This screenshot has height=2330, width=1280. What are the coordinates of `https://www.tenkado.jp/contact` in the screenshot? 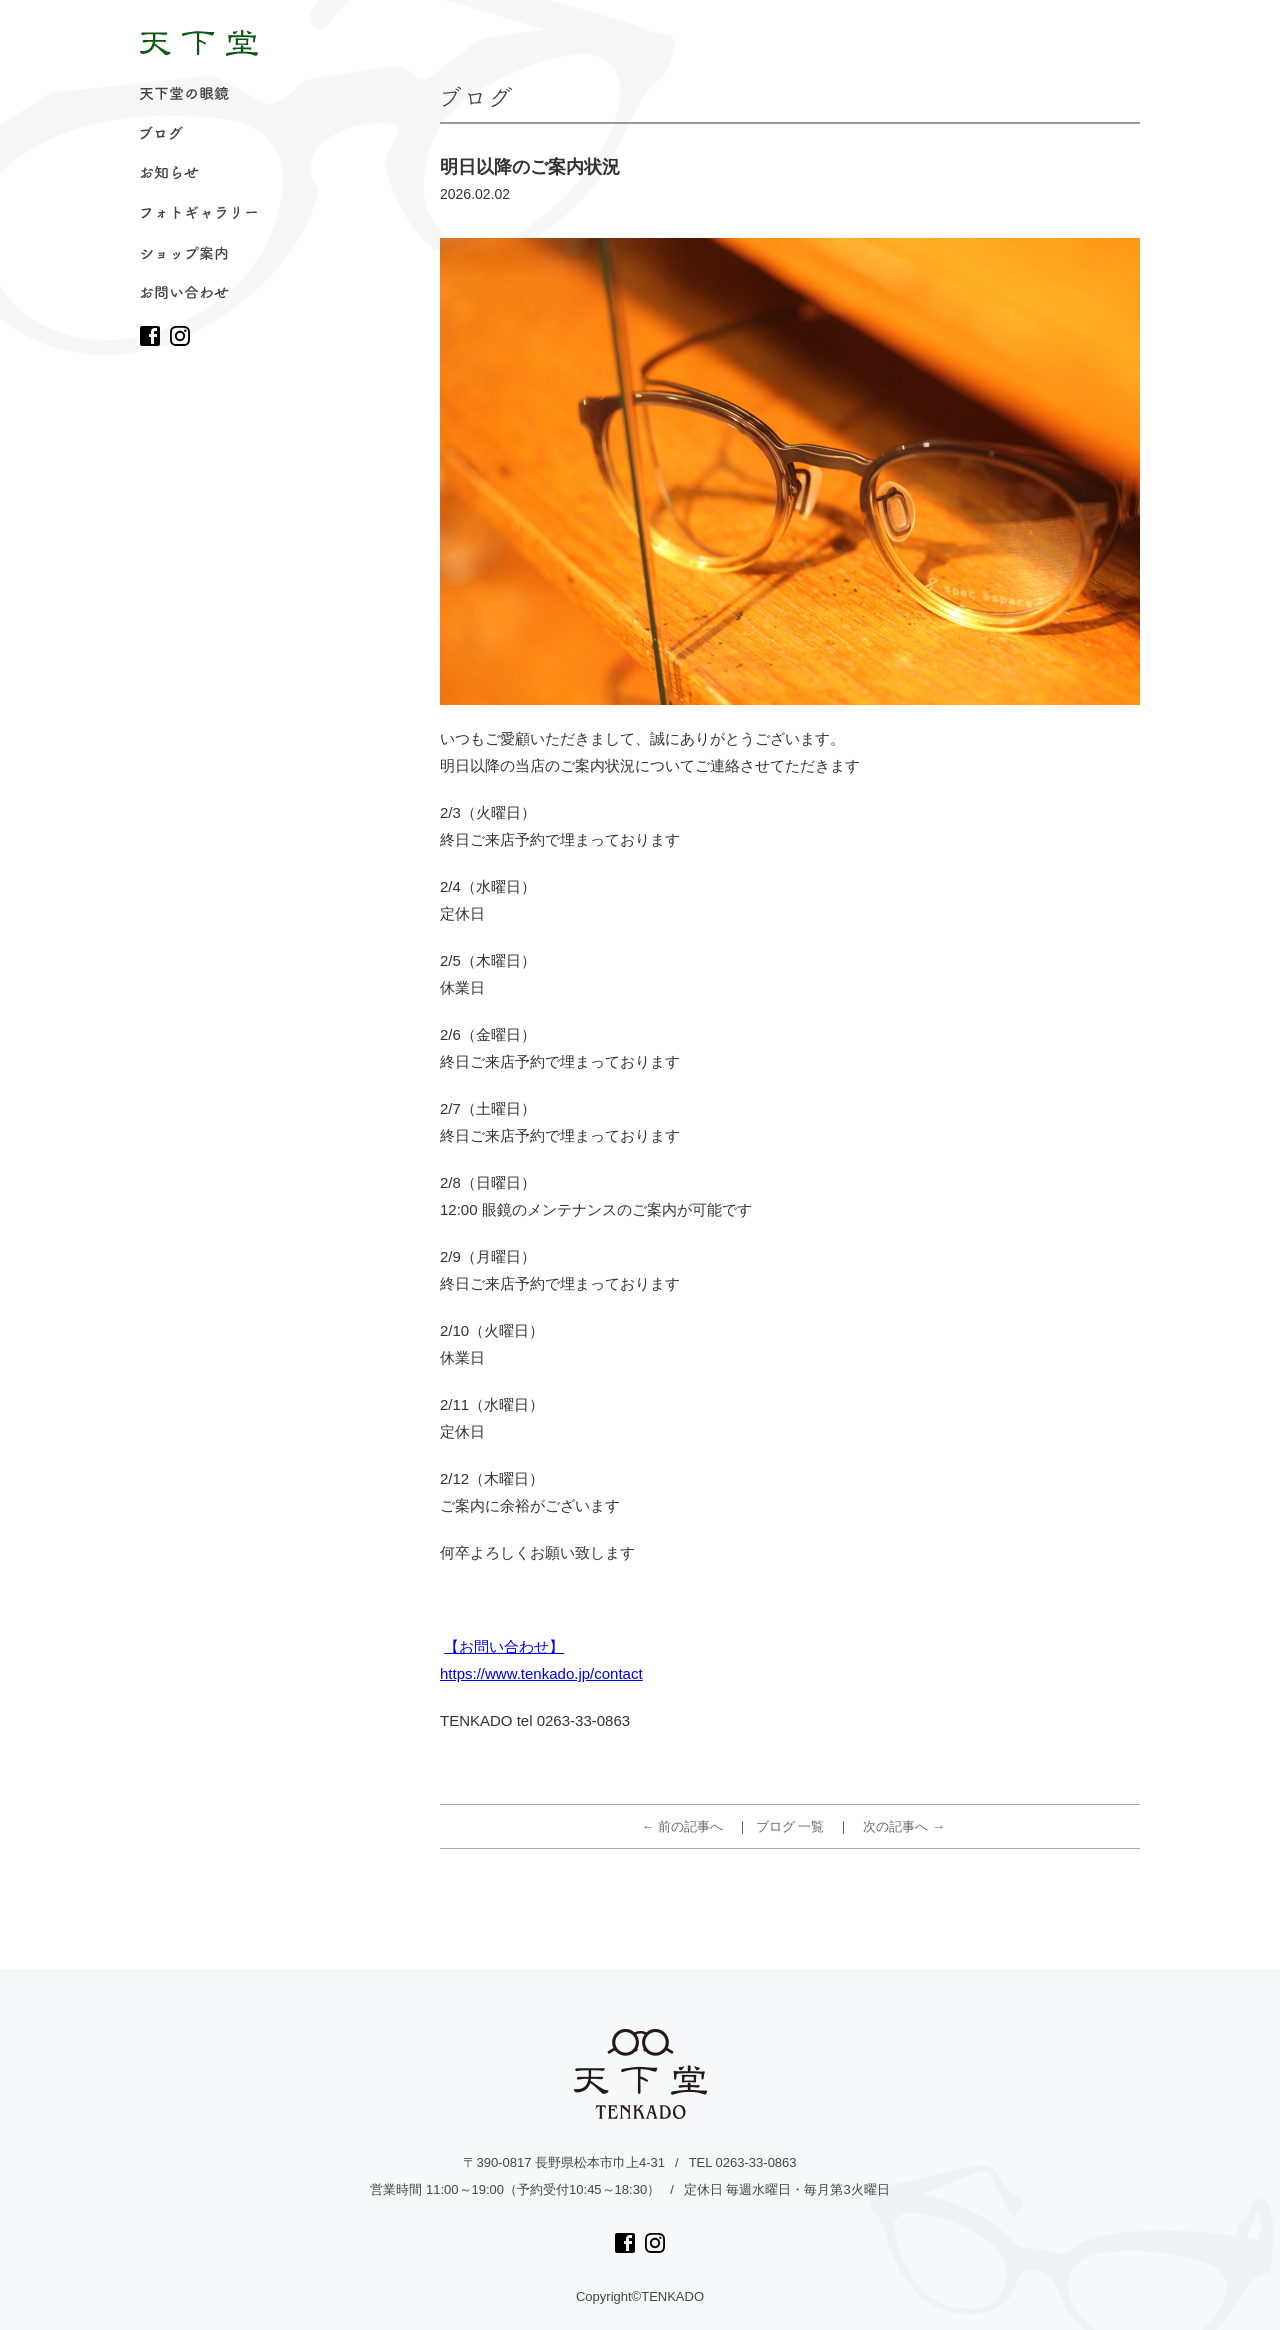 It's located at (541, 1673).